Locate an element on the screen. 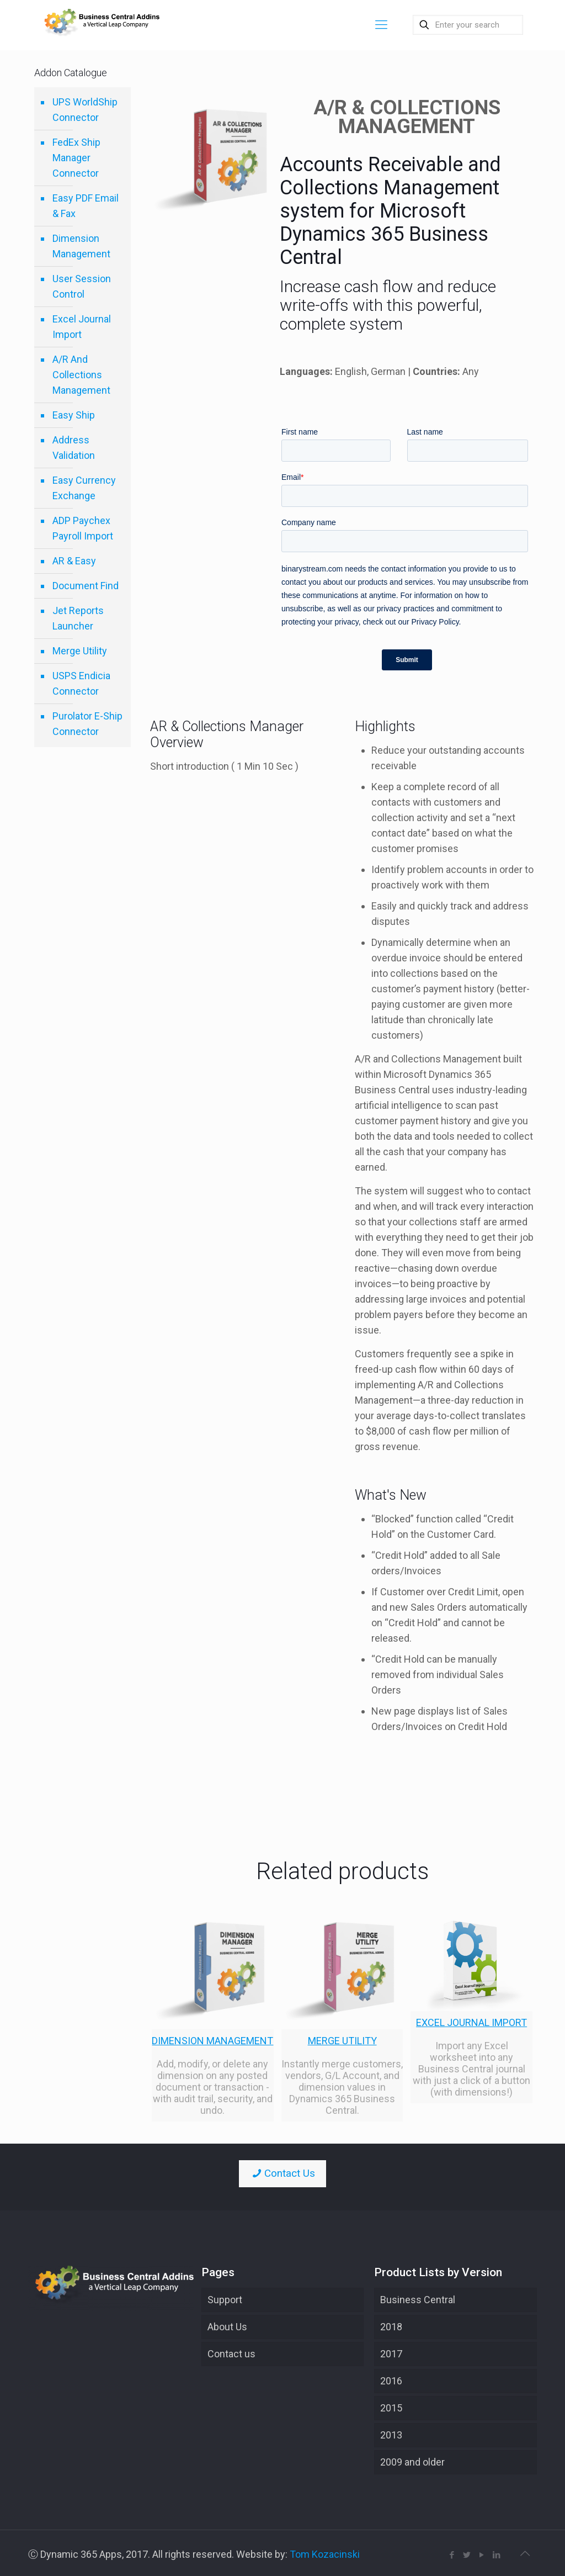  Contact us is located at coordinates (231, 2354).